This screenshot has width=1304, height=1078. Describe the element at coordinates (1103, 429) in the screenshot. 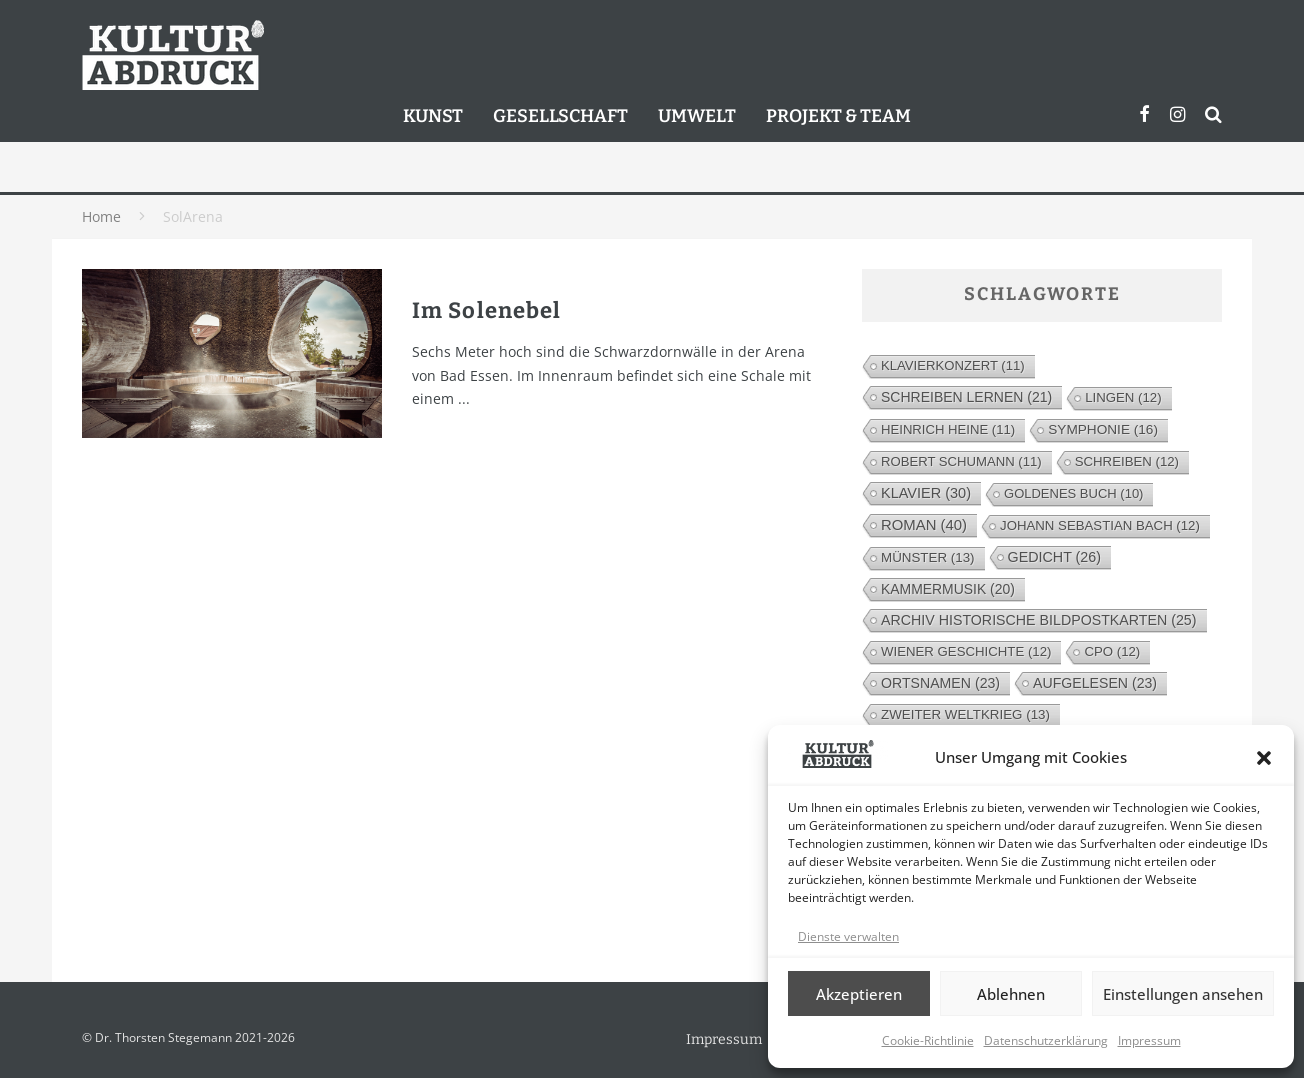

I see `Symphonie [Symphonie (16 Einträge)]` at that location.